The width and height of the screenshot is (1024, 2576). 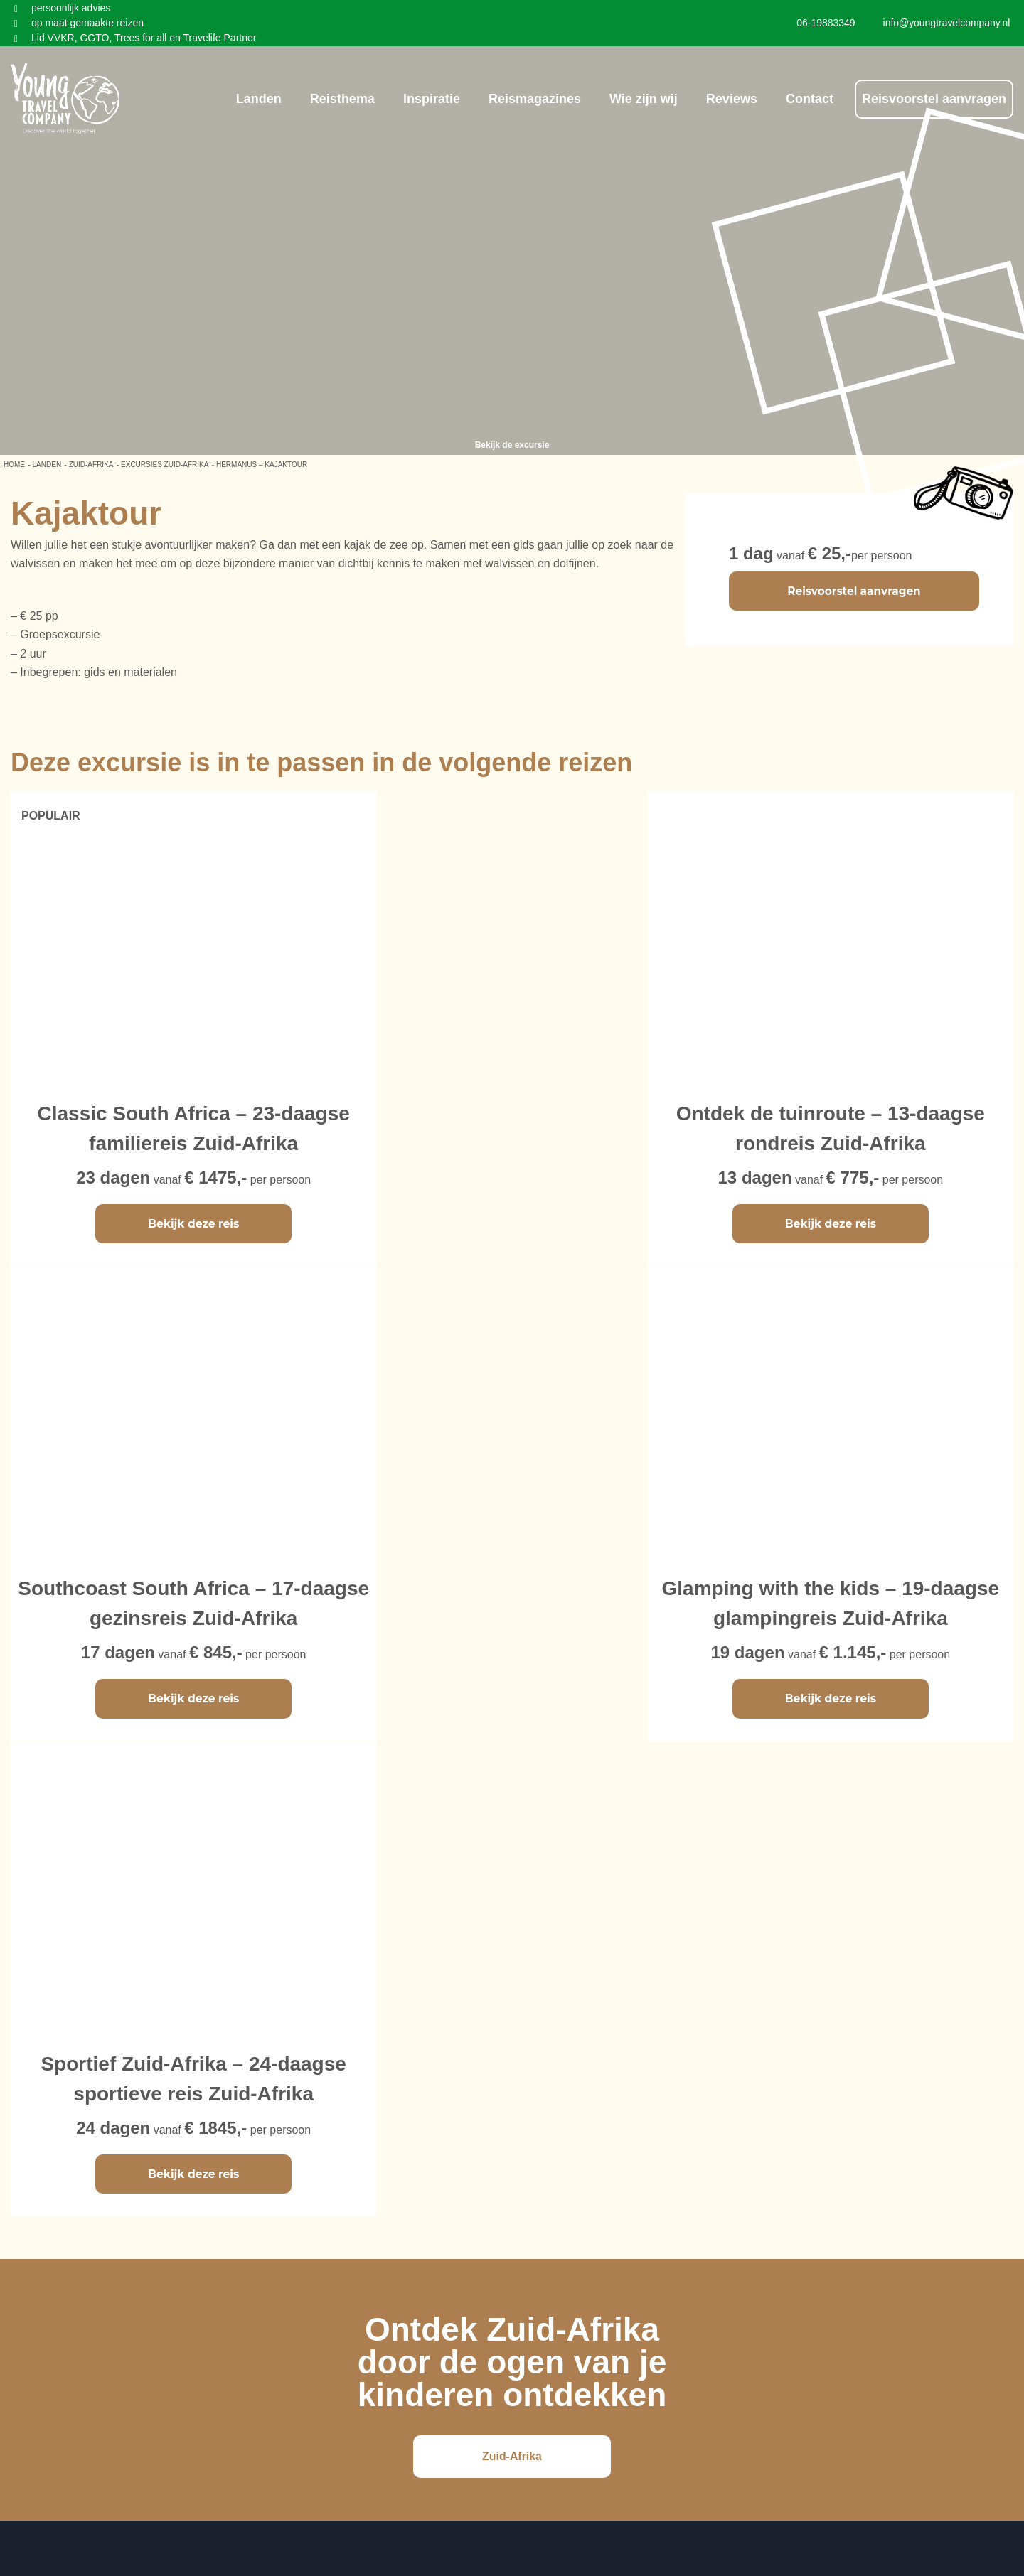 I want to click on Inspiratie, so click(x=431, y=97).